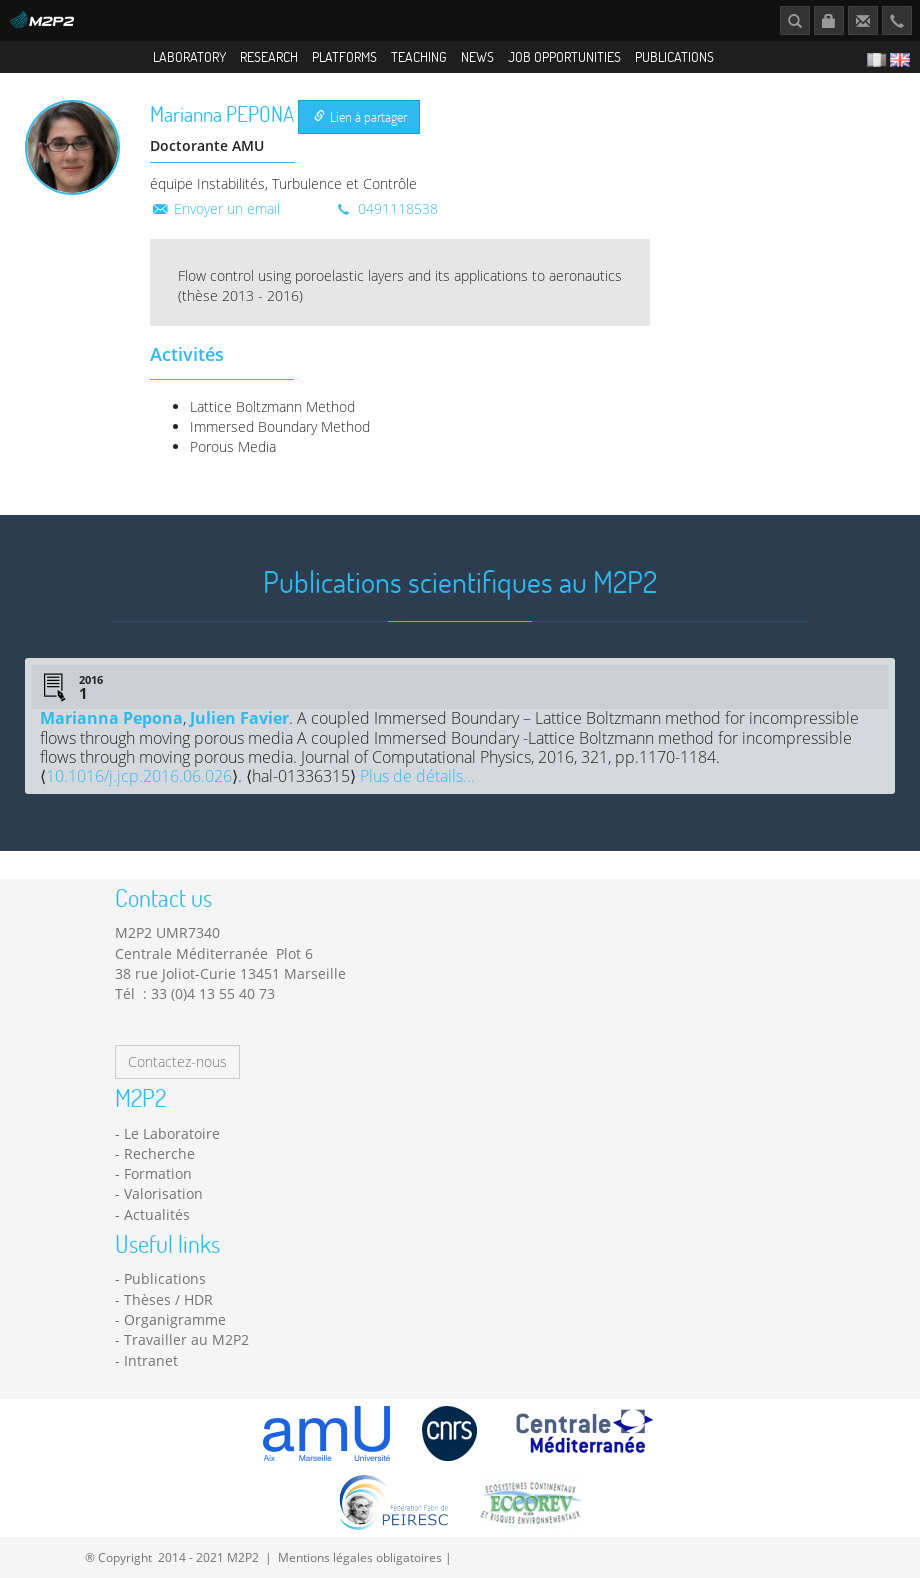 The height and width of the screenshot is (1578, 920). What do you see at coordinates (189, 56) in the screenshot?
I see `Laboratory` at bounding box center [189, 56].